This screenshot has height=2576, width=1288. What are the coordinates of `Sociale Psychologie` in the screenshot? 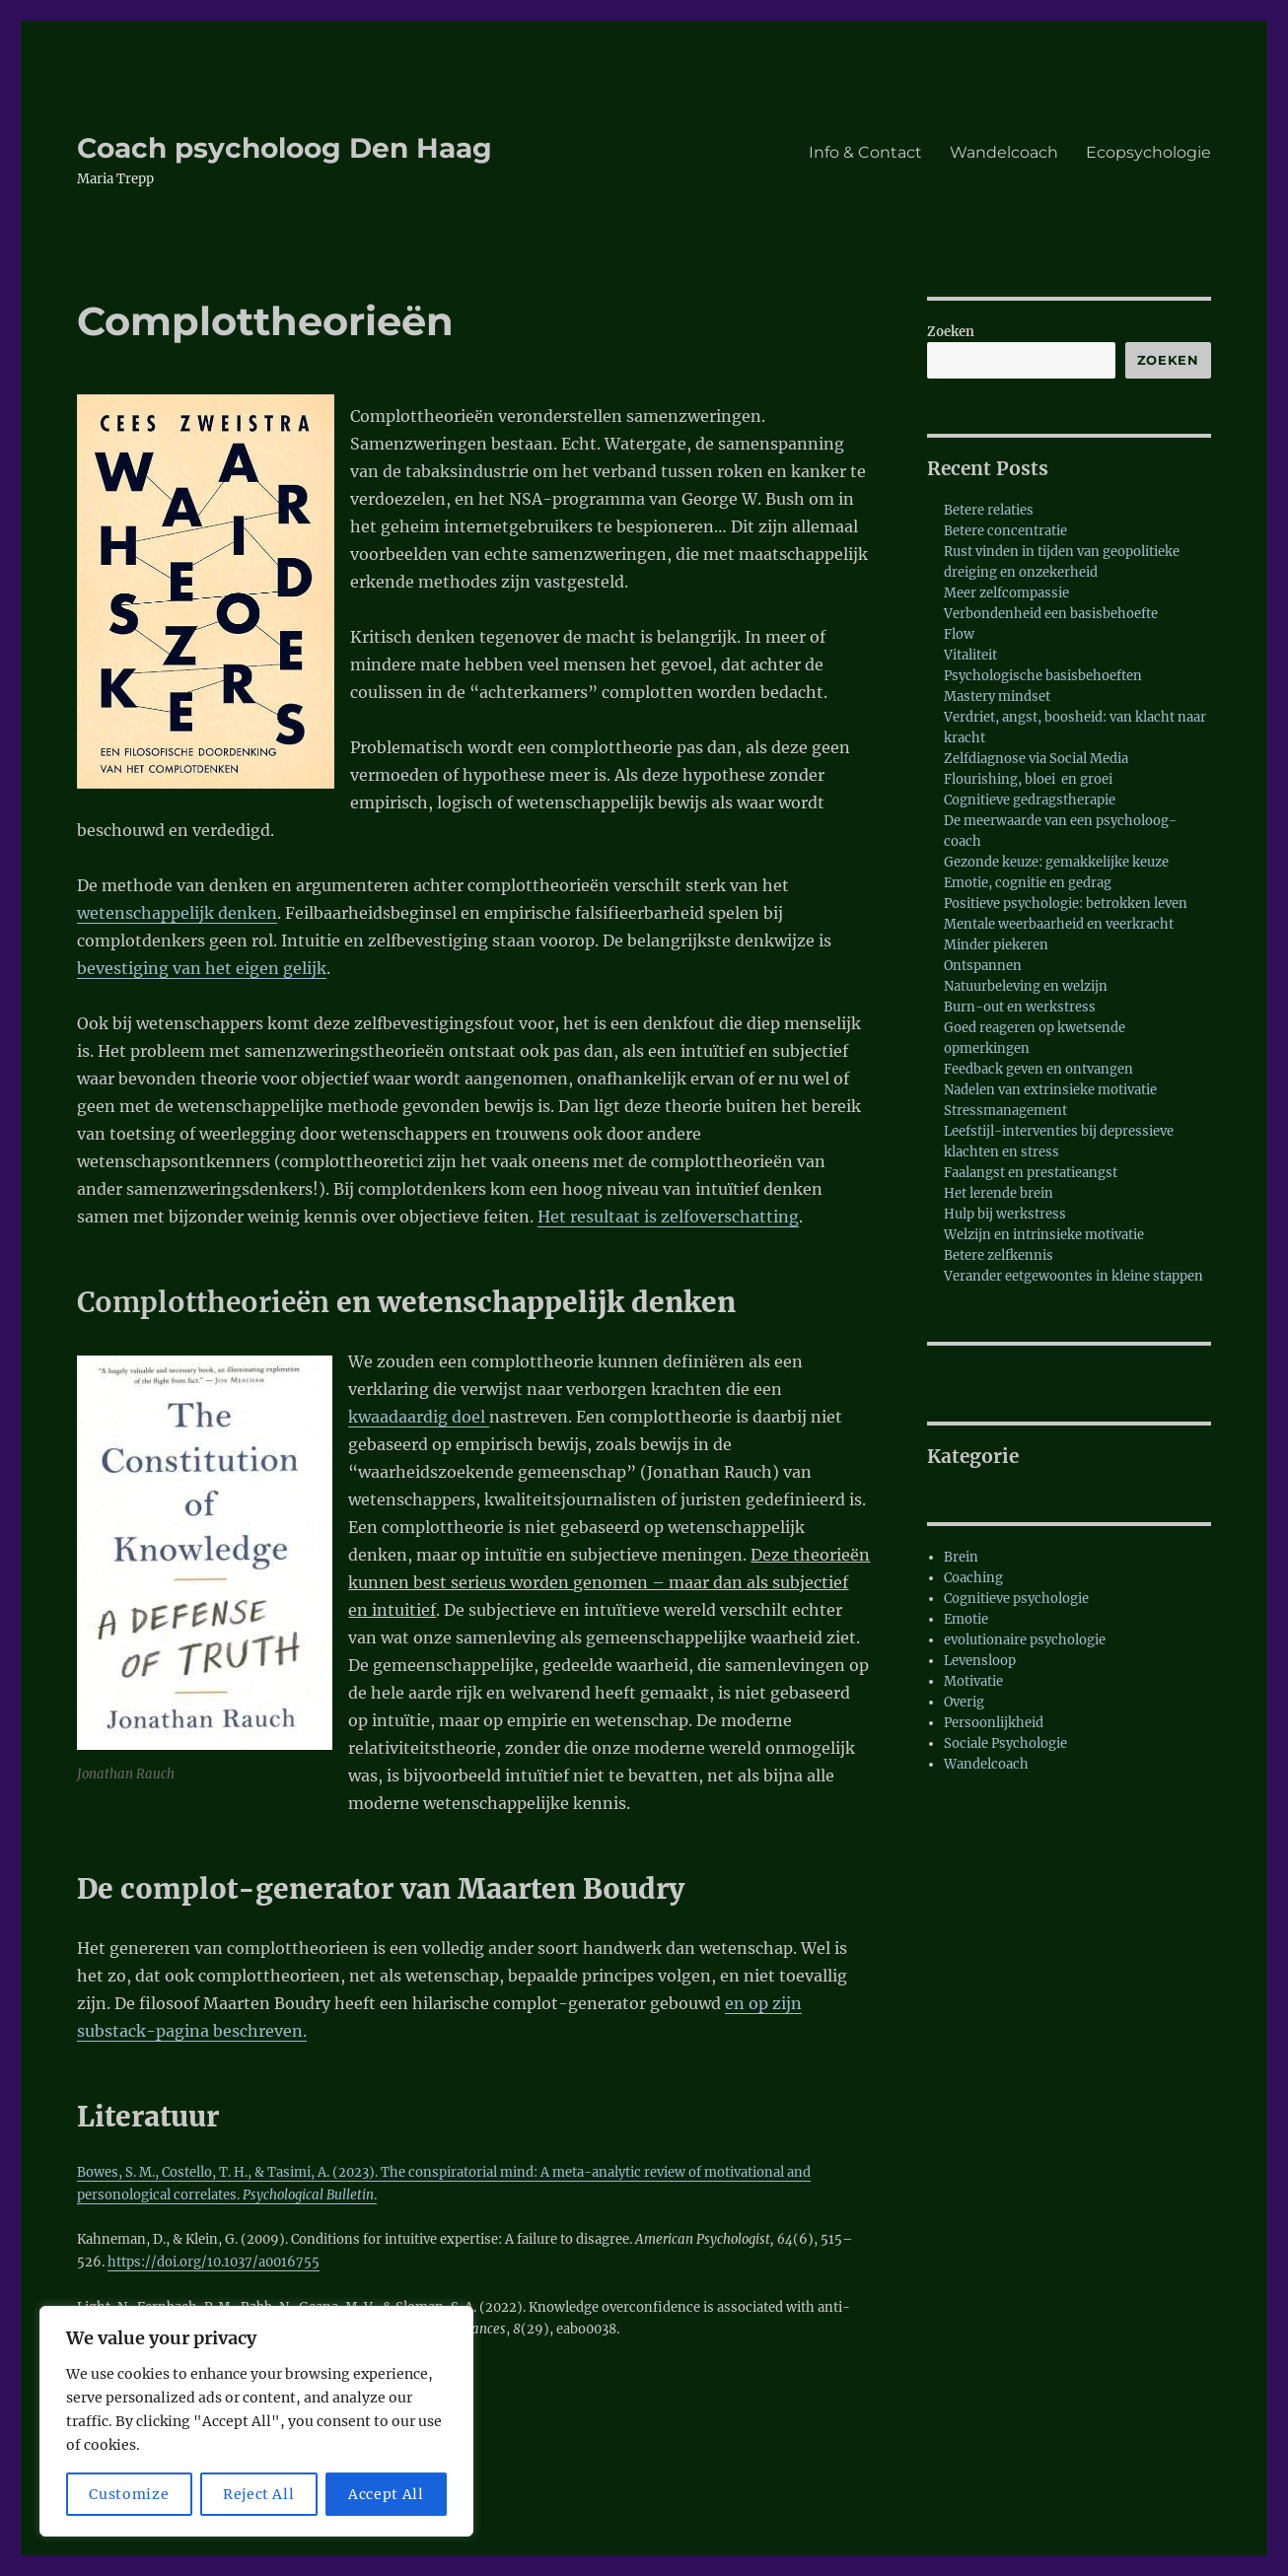 It's located at (1005, 1743).